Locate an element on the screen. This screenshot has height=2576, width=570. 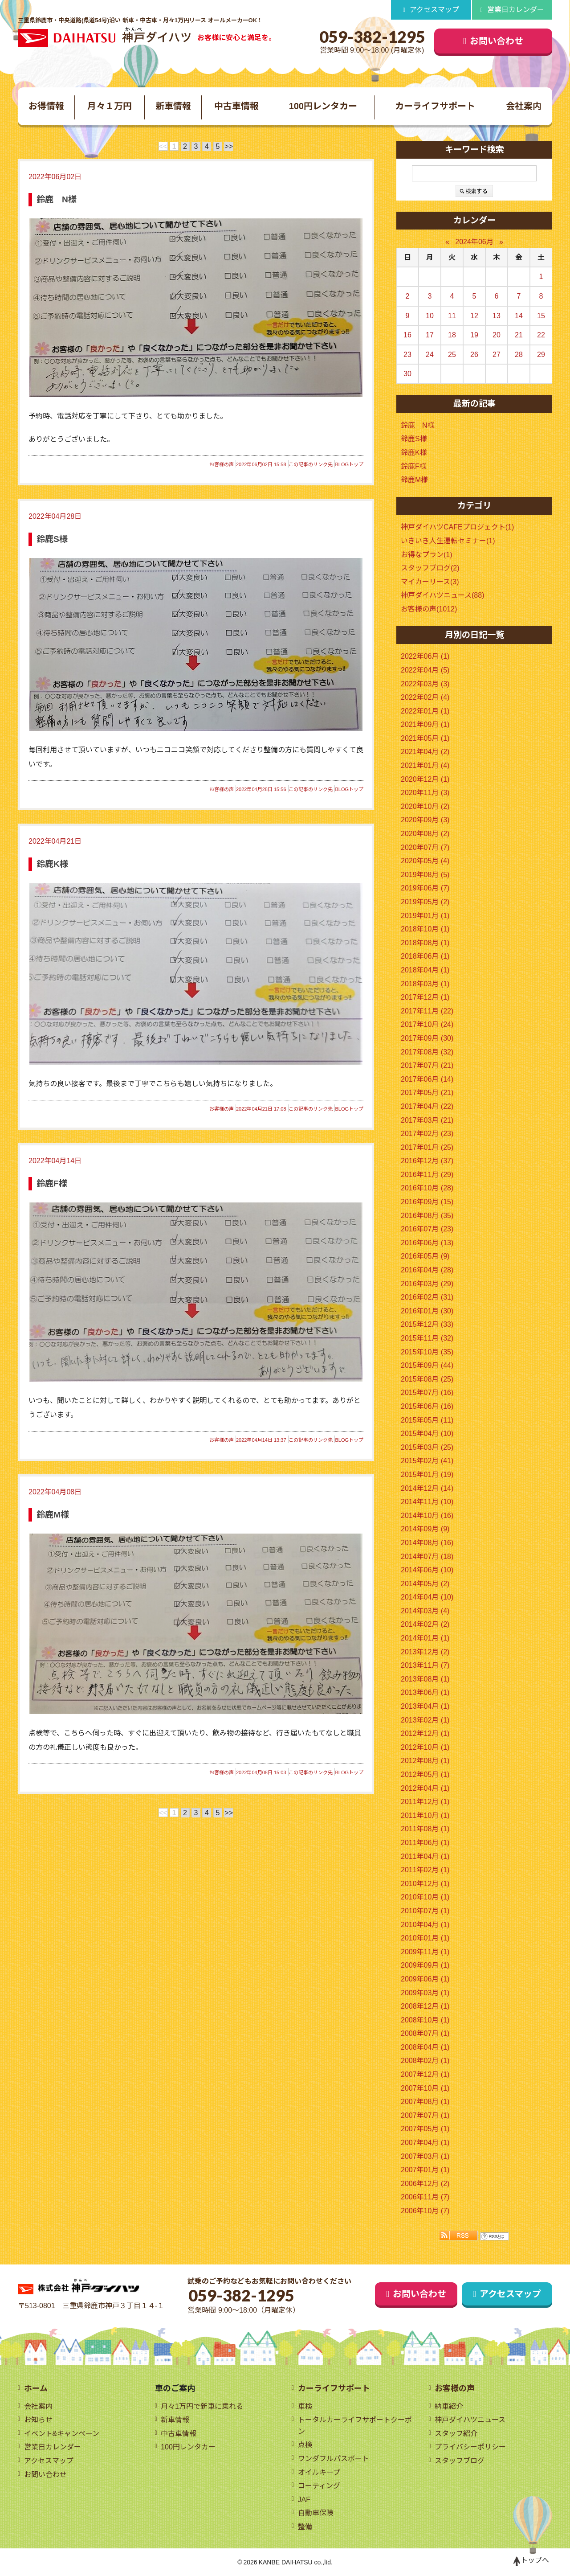
2022年06月 (1) is located at coordinates (425, 656).